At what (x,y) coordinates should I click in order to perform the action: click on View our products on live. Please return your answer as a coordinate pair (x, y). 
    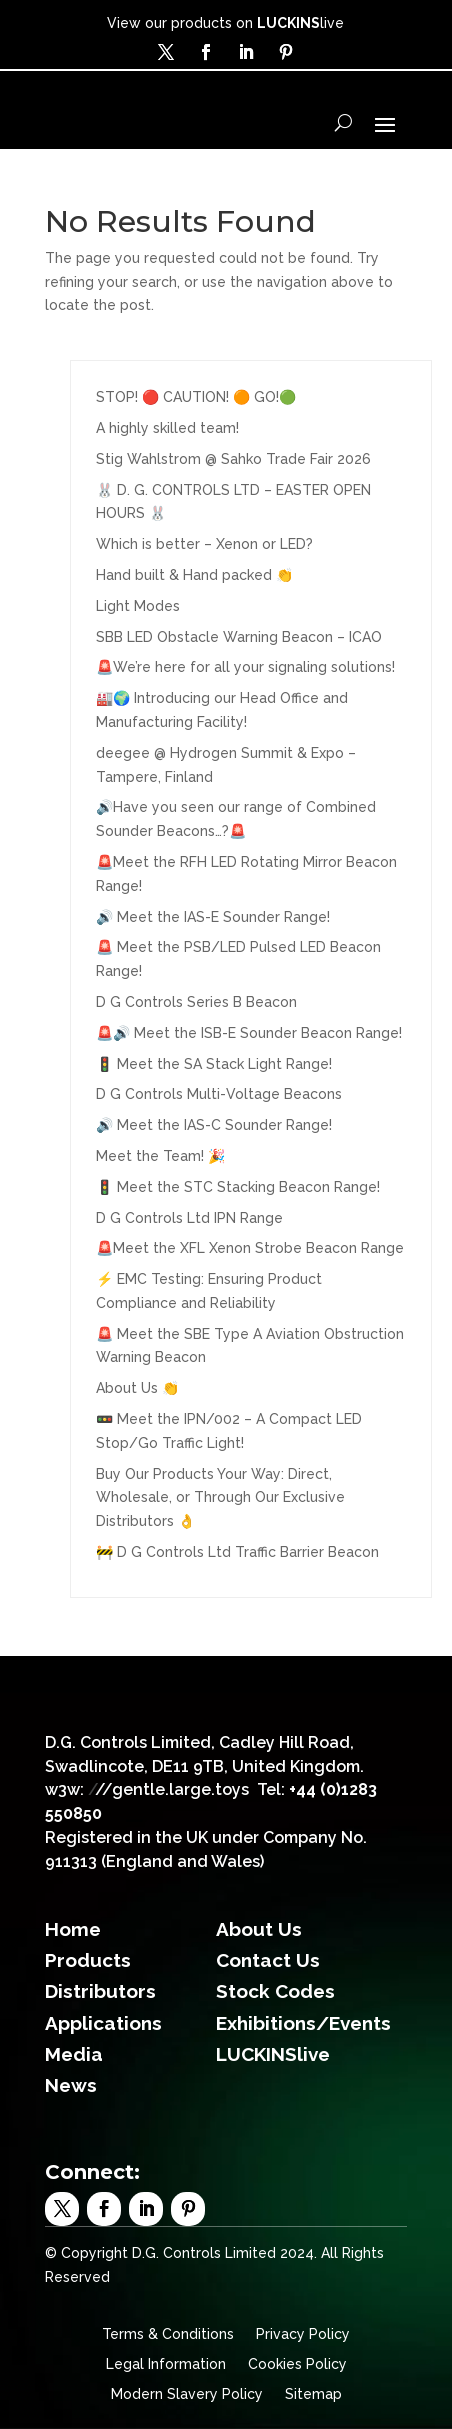
    Looking at the image, I should click on (225, 23).